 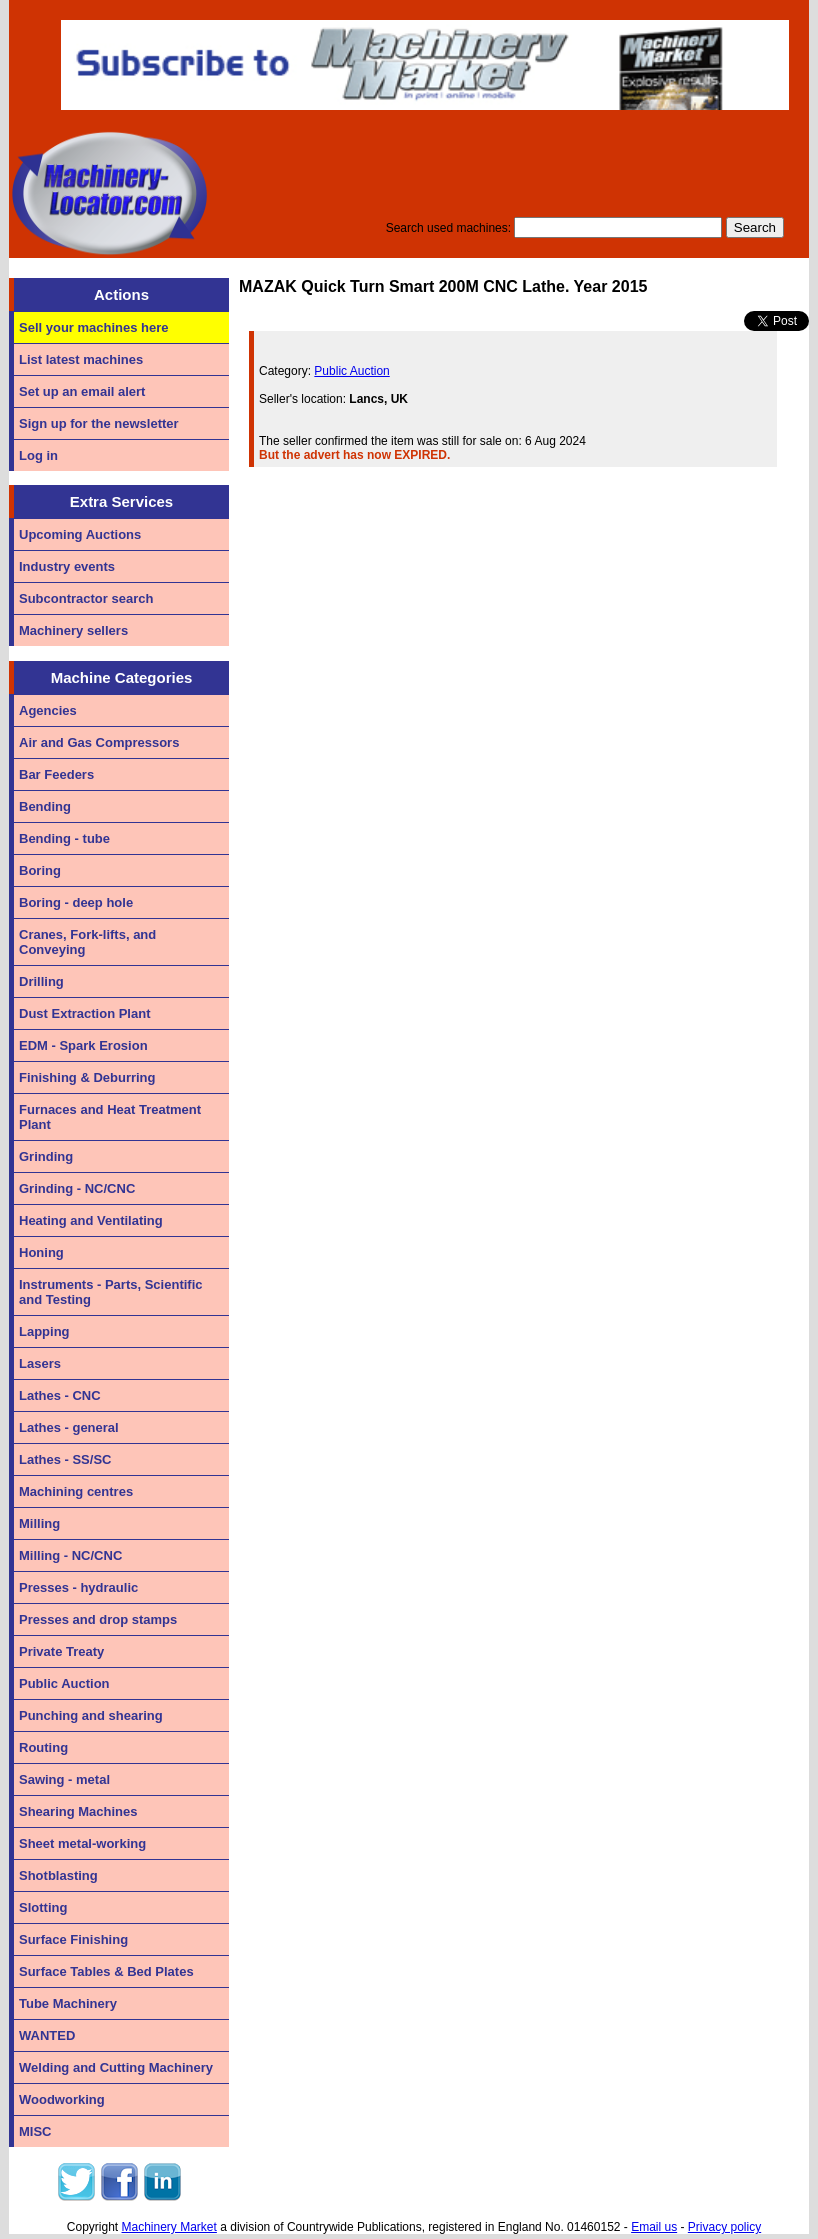 I want to click on WANTED, so click(x=47, y=2035).